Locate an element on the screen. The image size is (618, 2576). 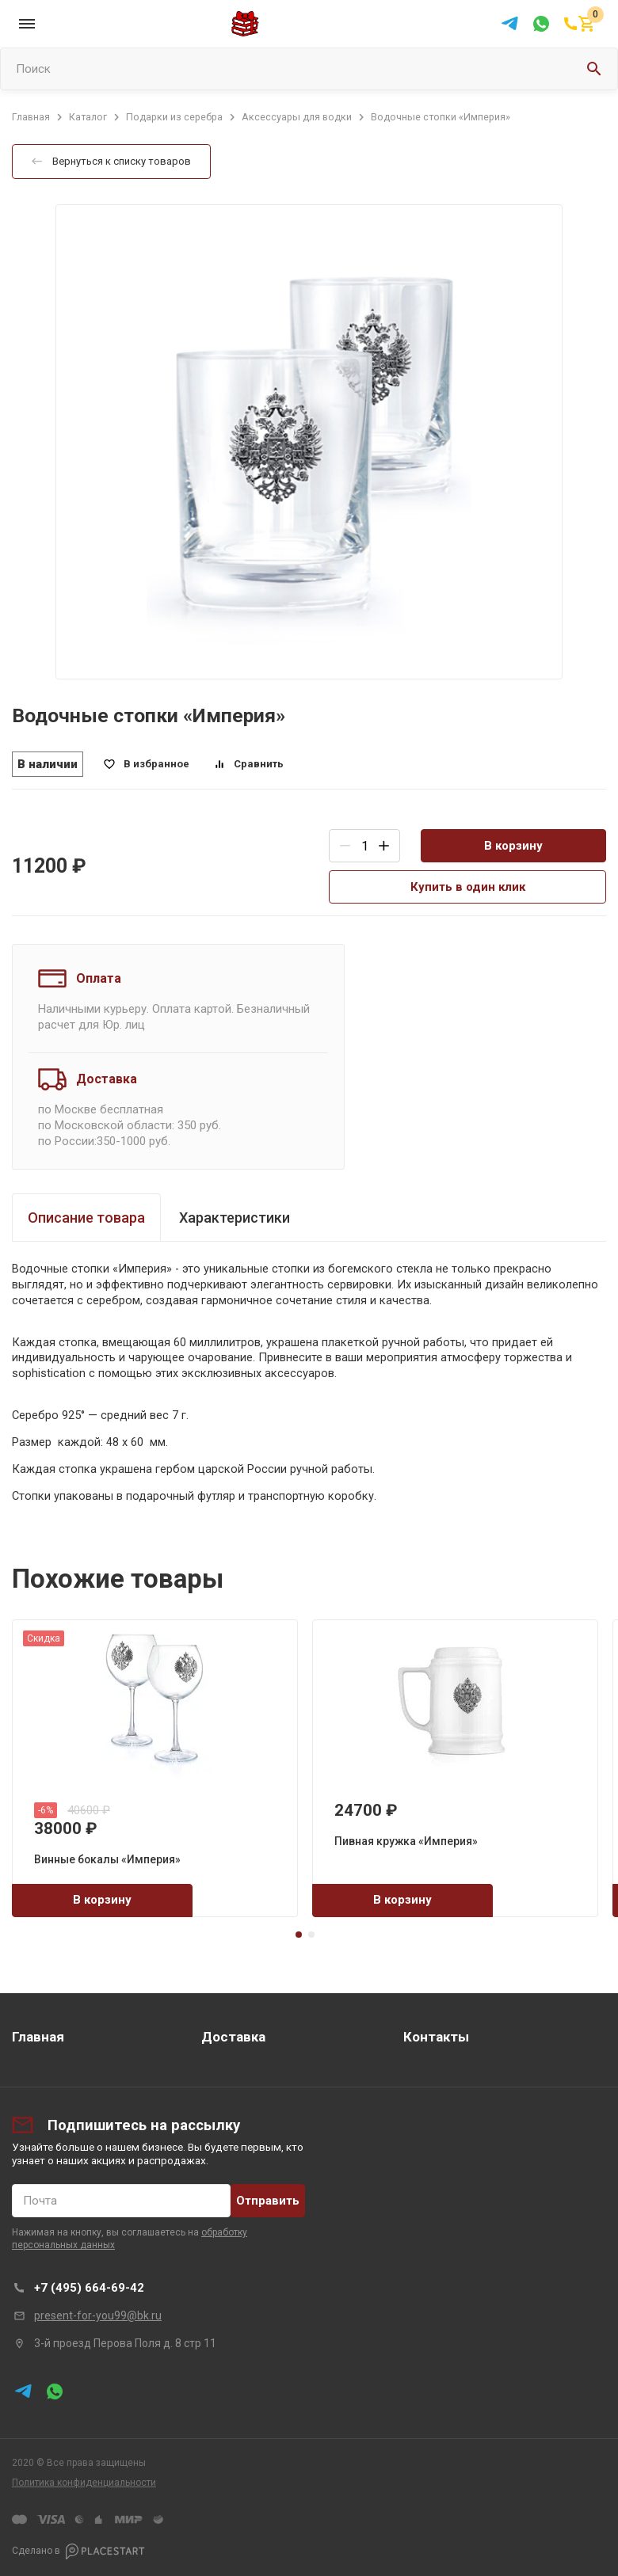
Сделано в is located at coordinates (78, 2551).